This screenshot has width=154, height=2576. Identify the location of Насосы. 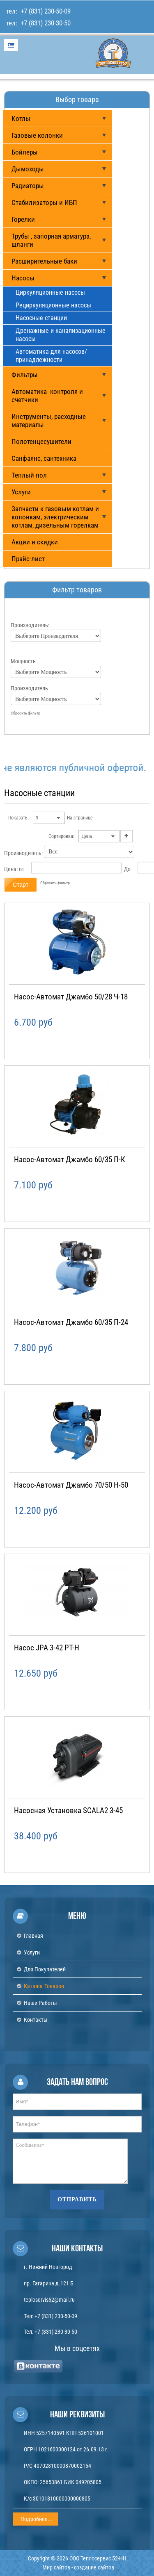
(22, 278).